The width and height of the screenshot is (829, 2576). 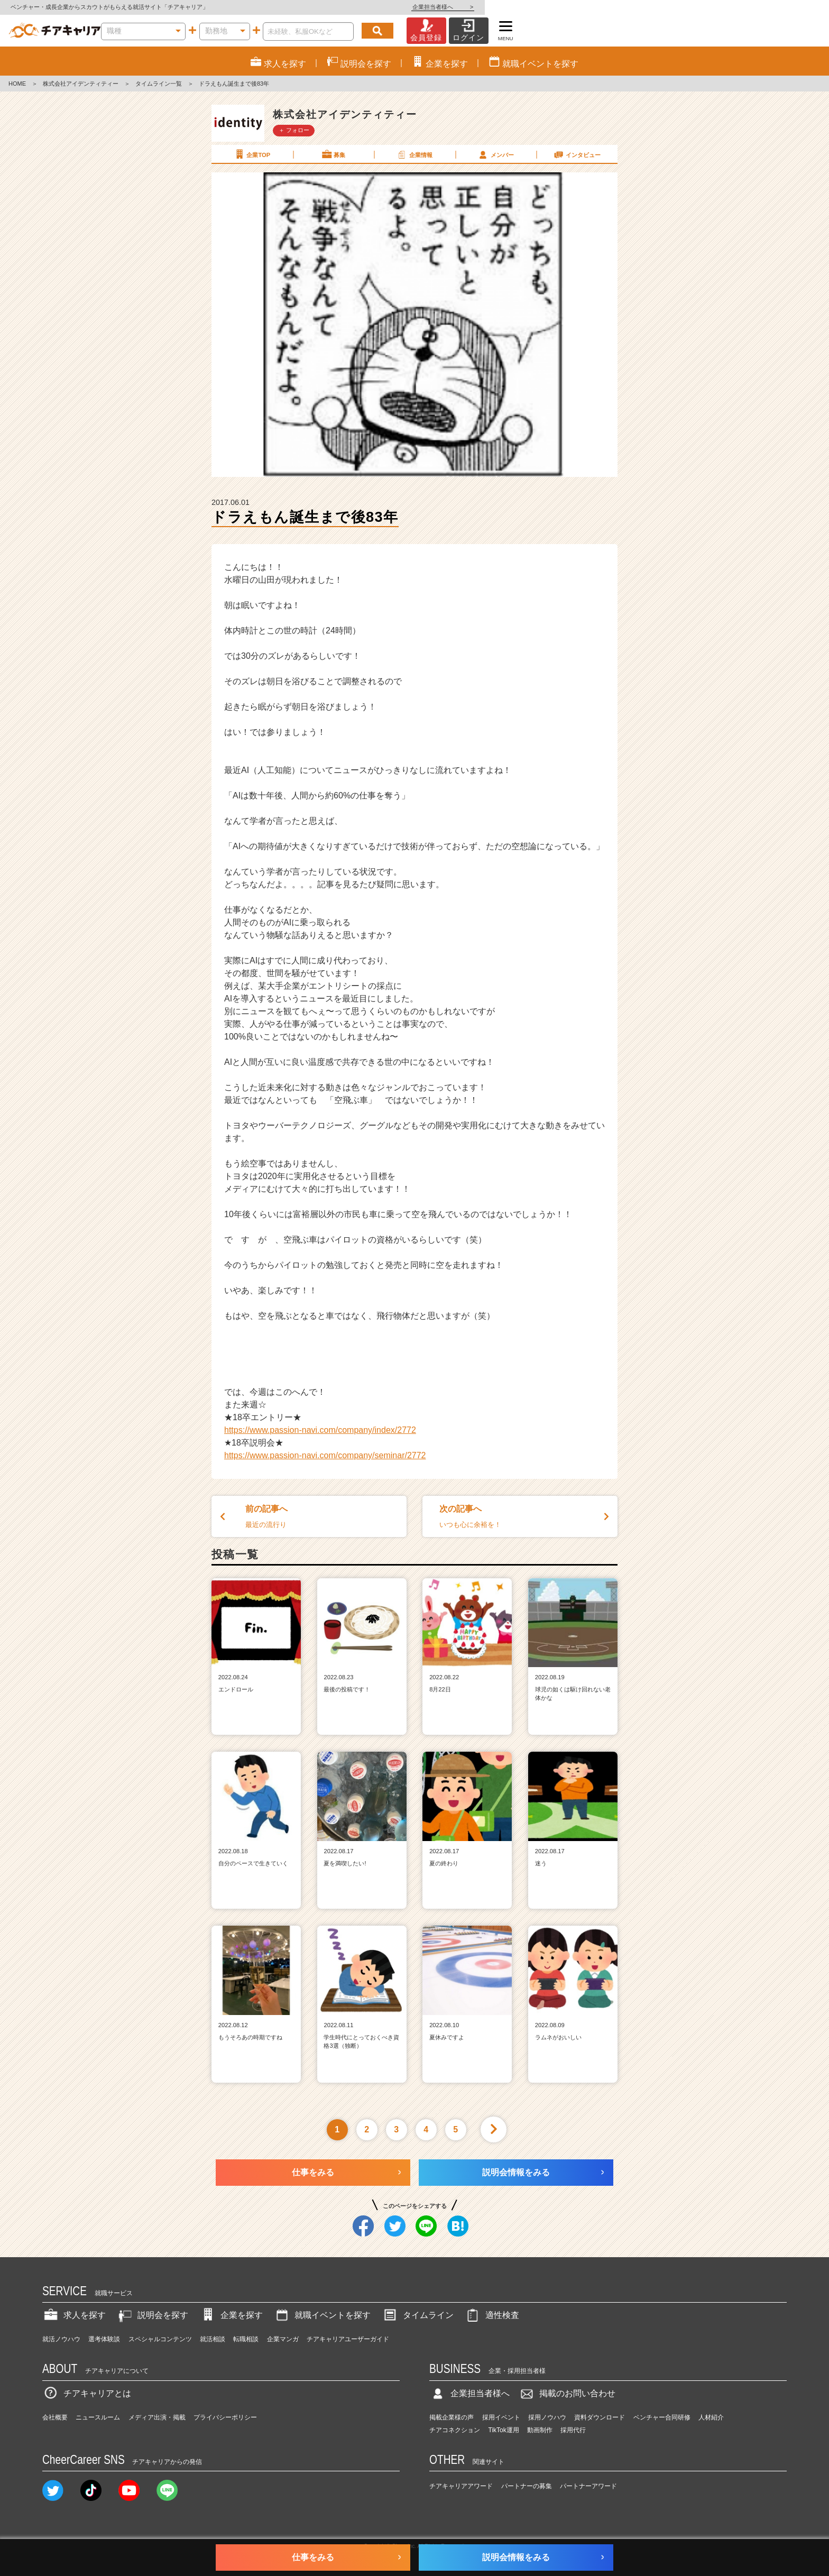 What do you see at coordinates (588, 2486) in the screenshot?
I see `パートナーアワード` at bounding box center [588, 2486].